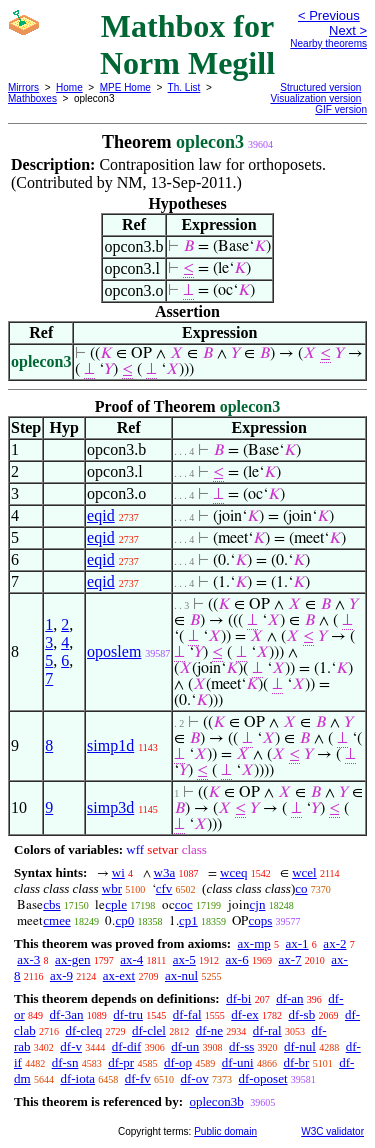 Image resolution: width=375 pixels, height=1148 pixels. Describe the element at coordinates (260, 920) in the screenshot. I see `cops` at that location.